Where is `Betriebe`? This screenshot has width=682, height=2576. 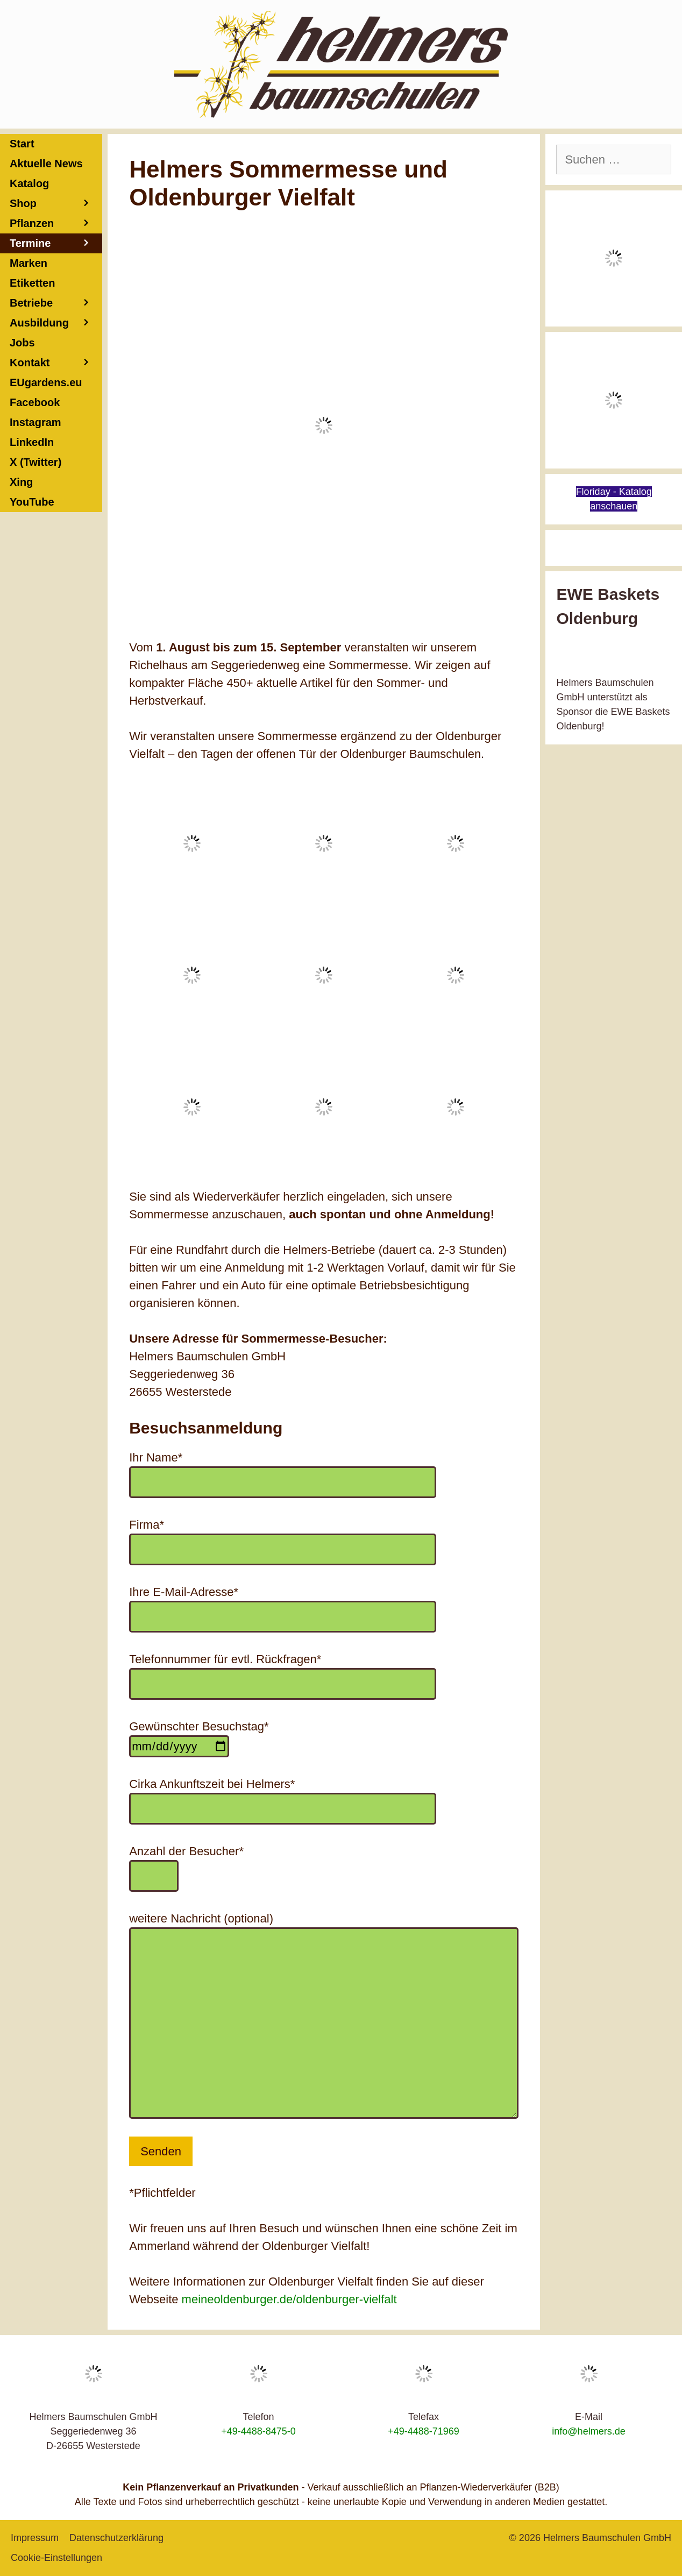 Betriebe is located at coordinates (56, 303).